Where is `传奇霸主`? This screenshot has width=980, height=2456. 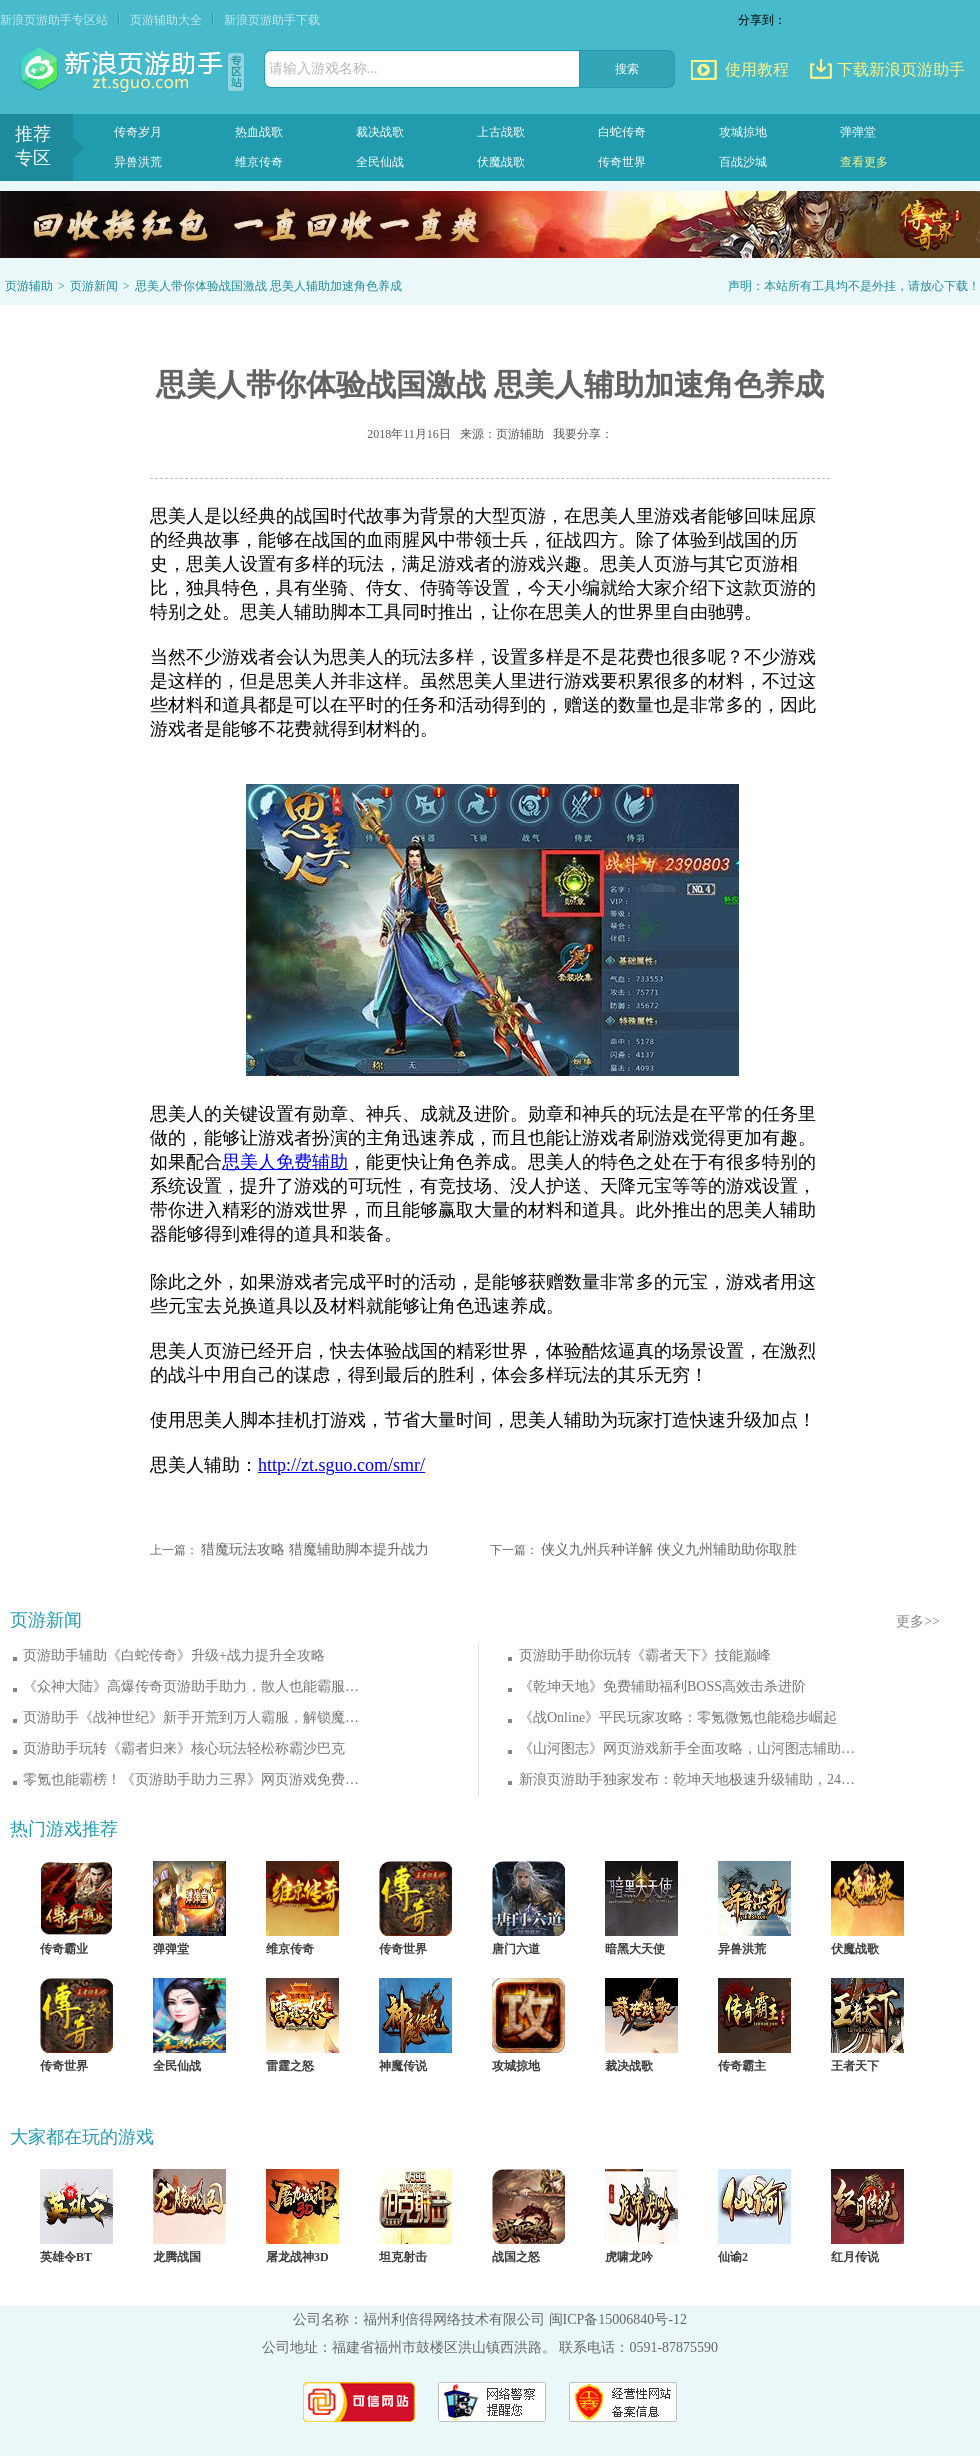 传奇霸主 is located at coordinates (742, 2066).